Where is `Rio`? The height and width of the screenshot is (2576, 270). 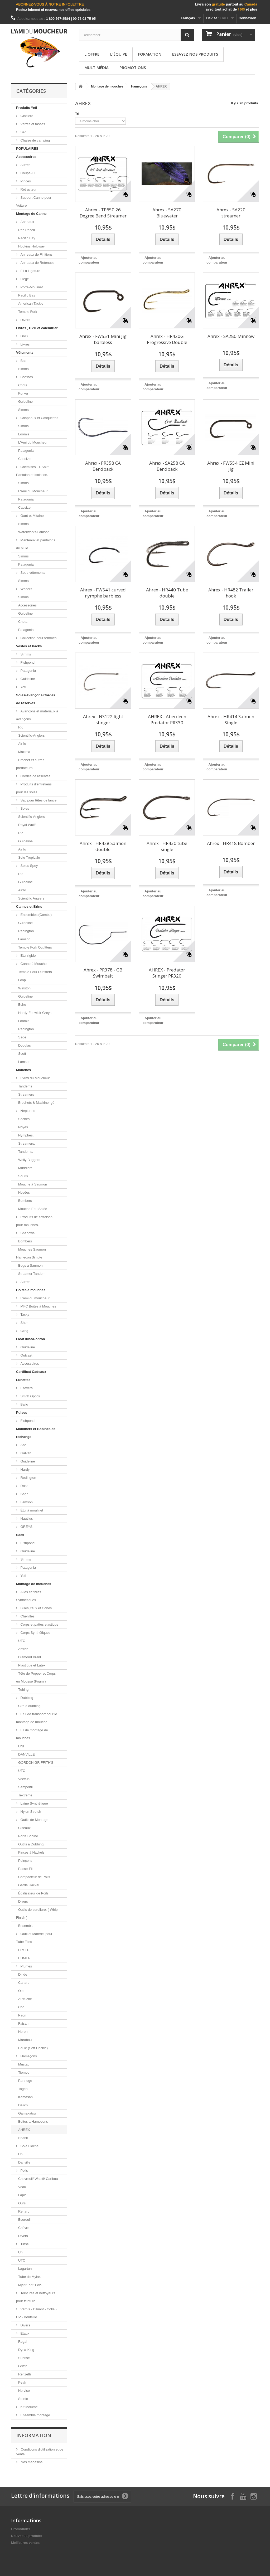 Rio is located at coordinates (20, 727).